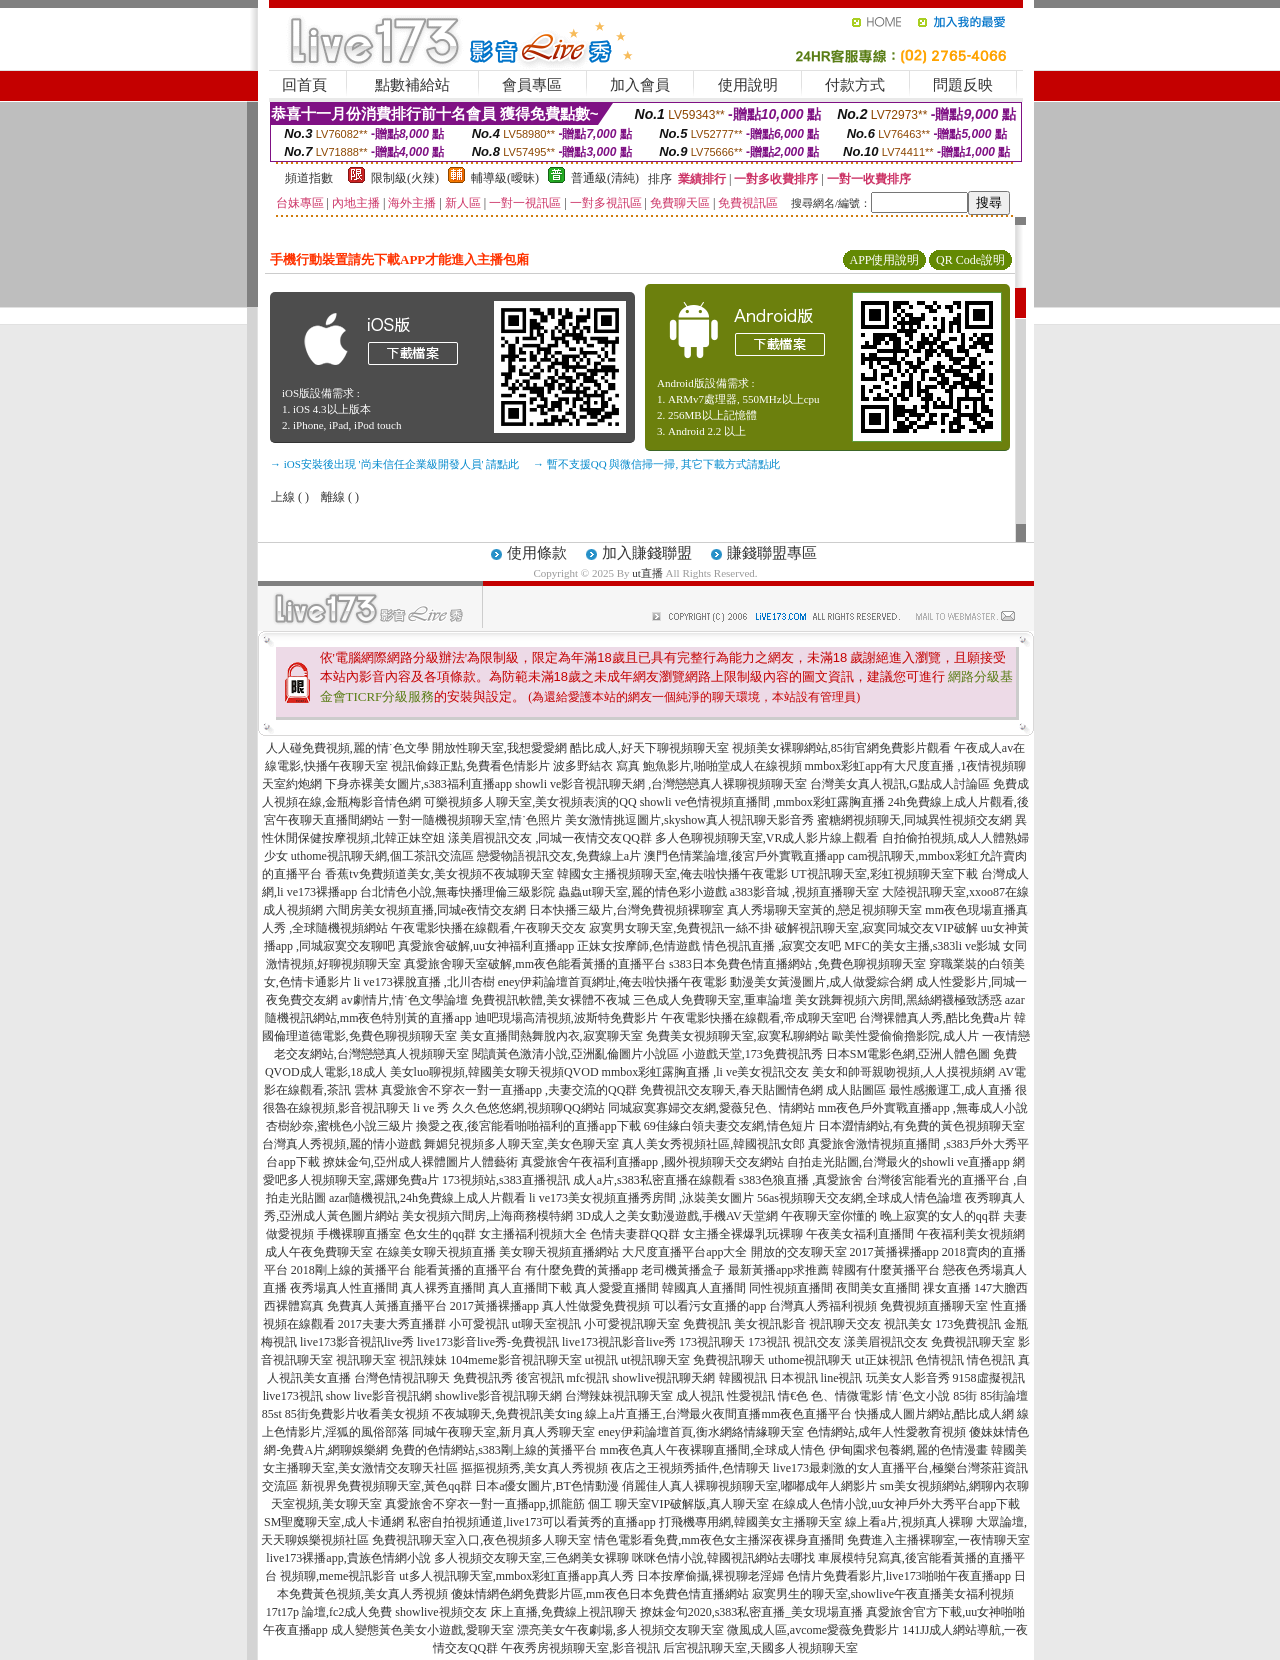  What do you see at coordinates (652, 1162) in the screenshot?
I see `真愛旅舍午夜福利直播app ,國外視頻聊天交友網站` at bounding box center [652, 1162].